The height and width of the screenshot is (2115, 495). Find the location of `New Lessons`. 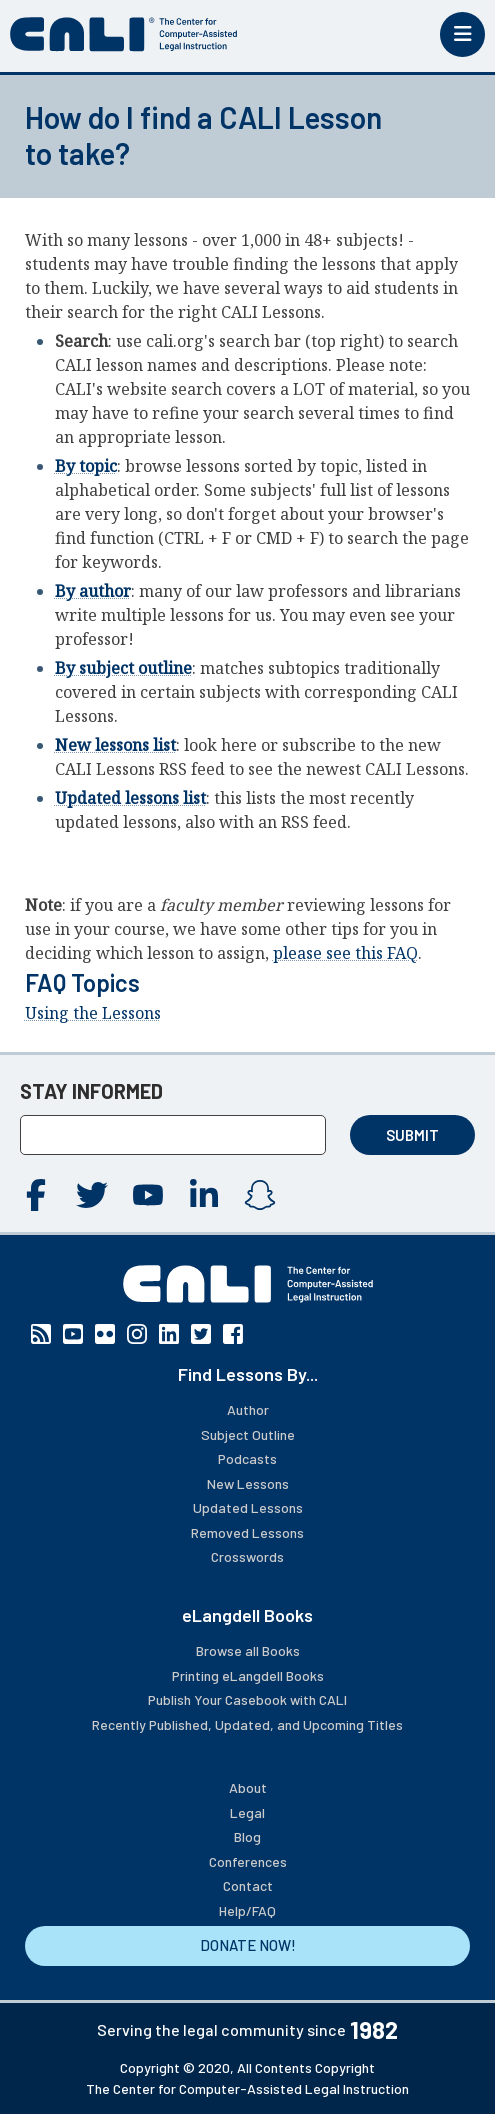

New Lessons is located at coordinates (248, 1483).